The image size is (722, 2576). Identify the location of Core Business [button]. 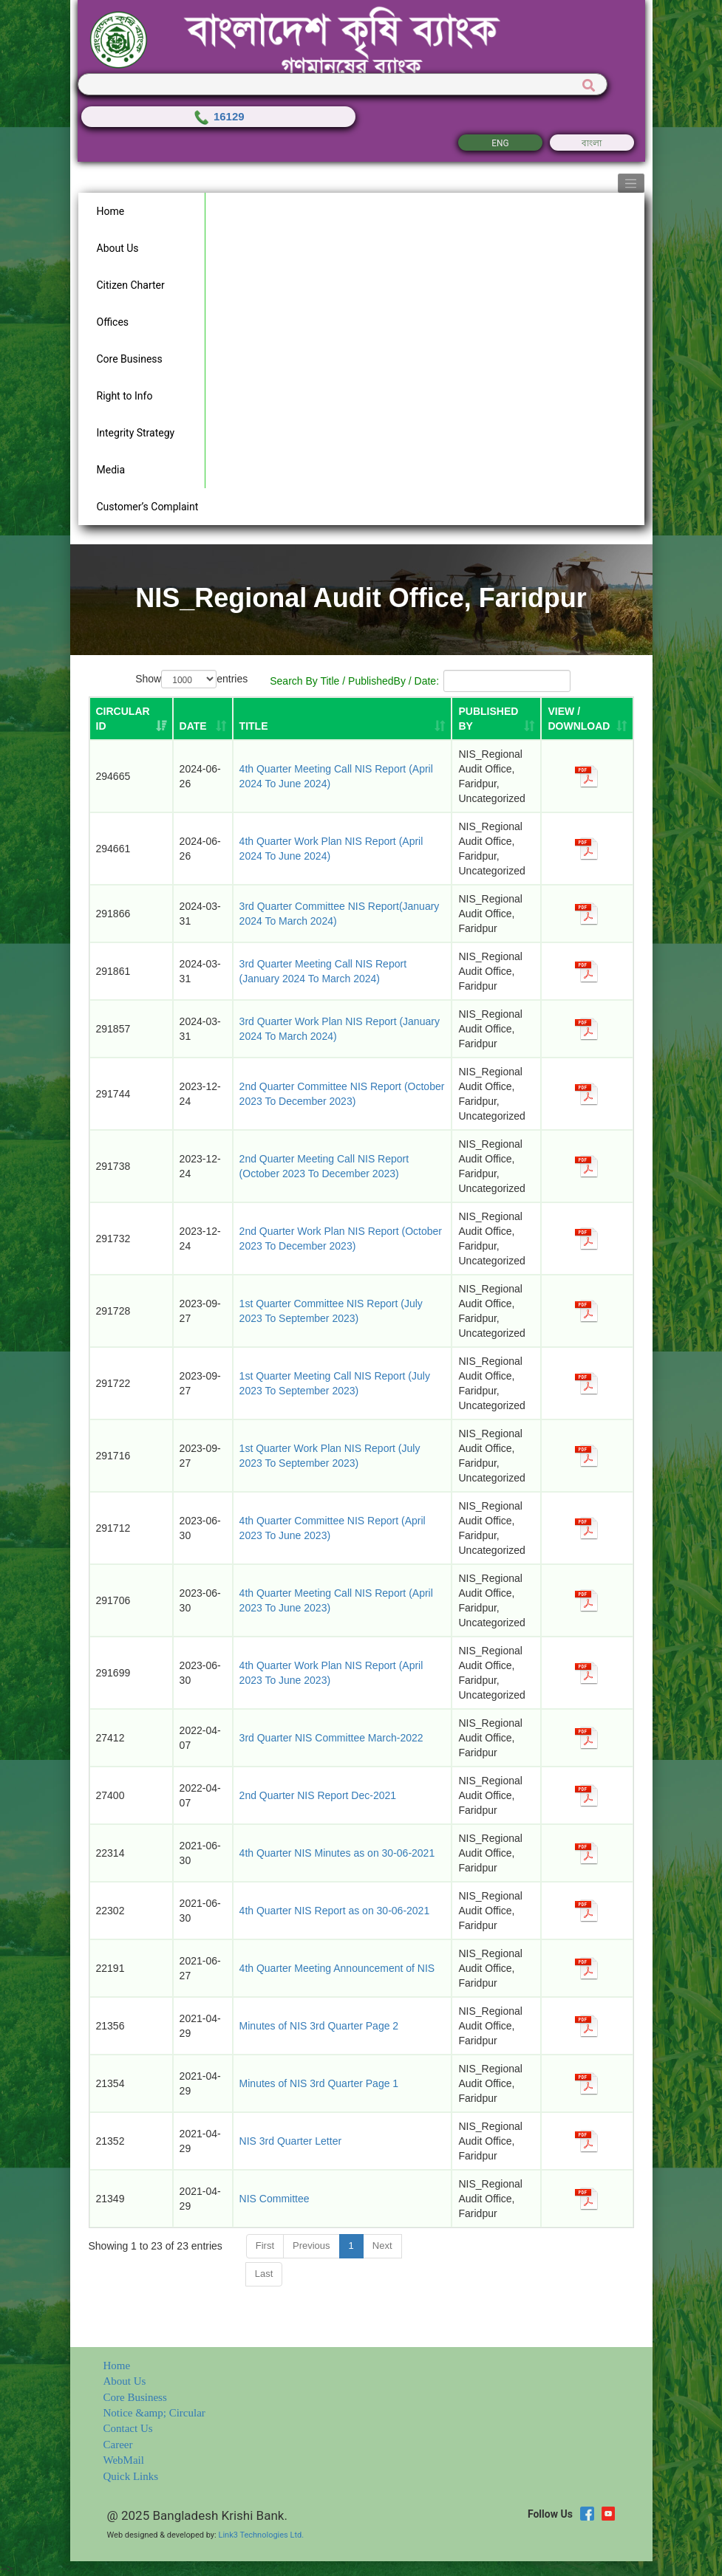
(130, 359).